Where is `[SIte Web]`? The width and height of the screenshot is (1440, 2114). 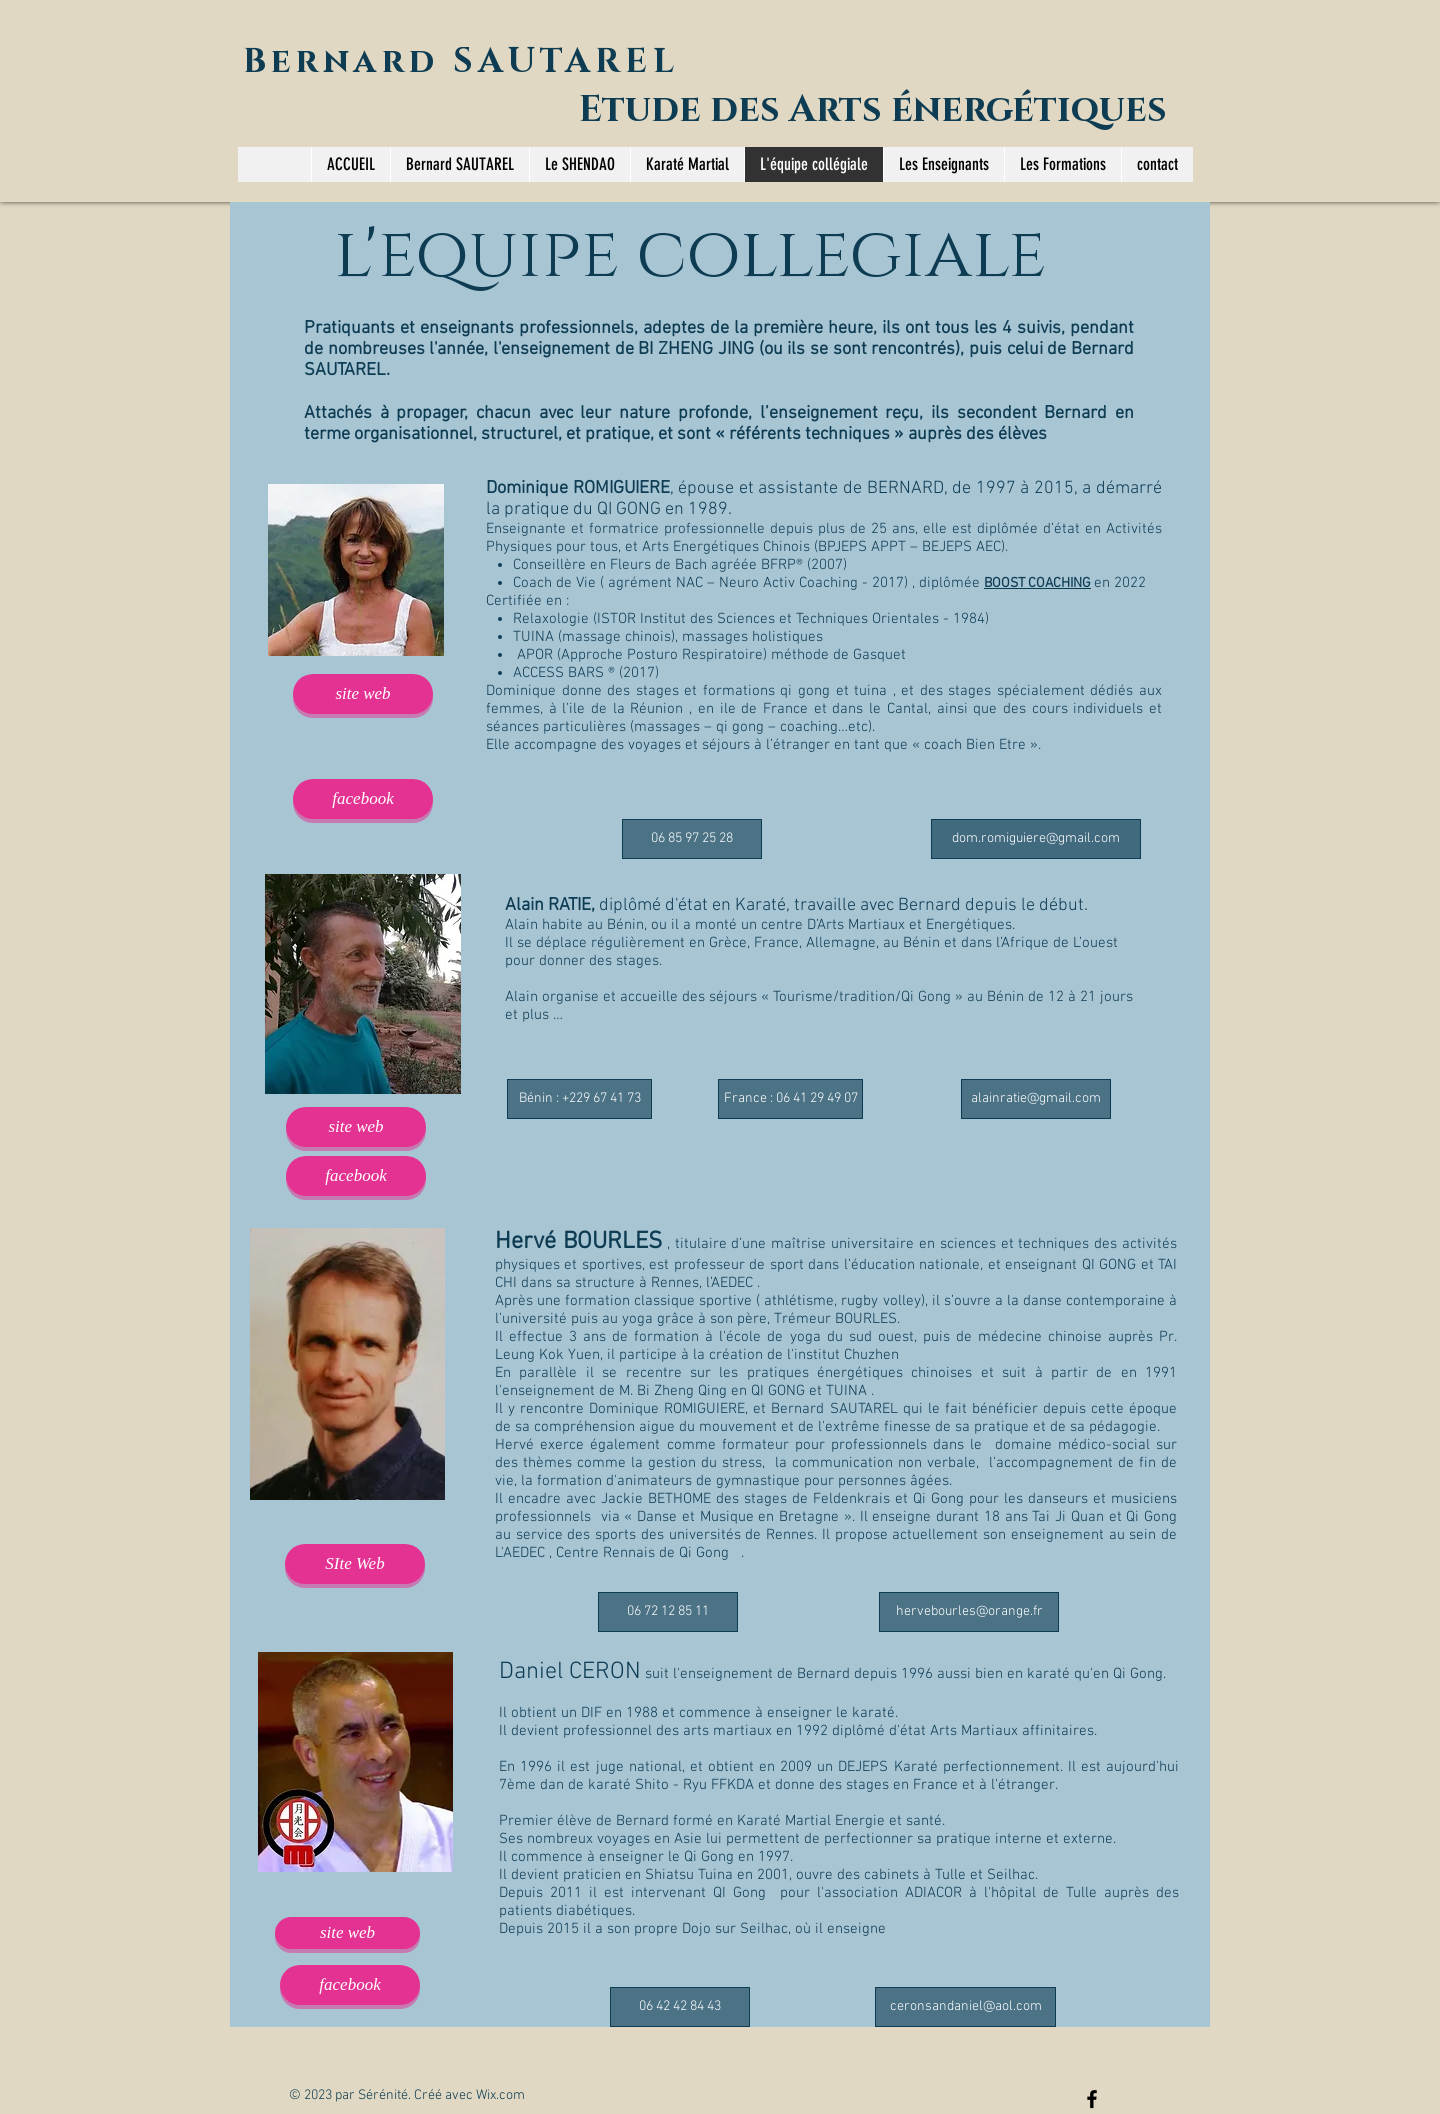
[SIte Web] is located at coordinates (355, 1564).